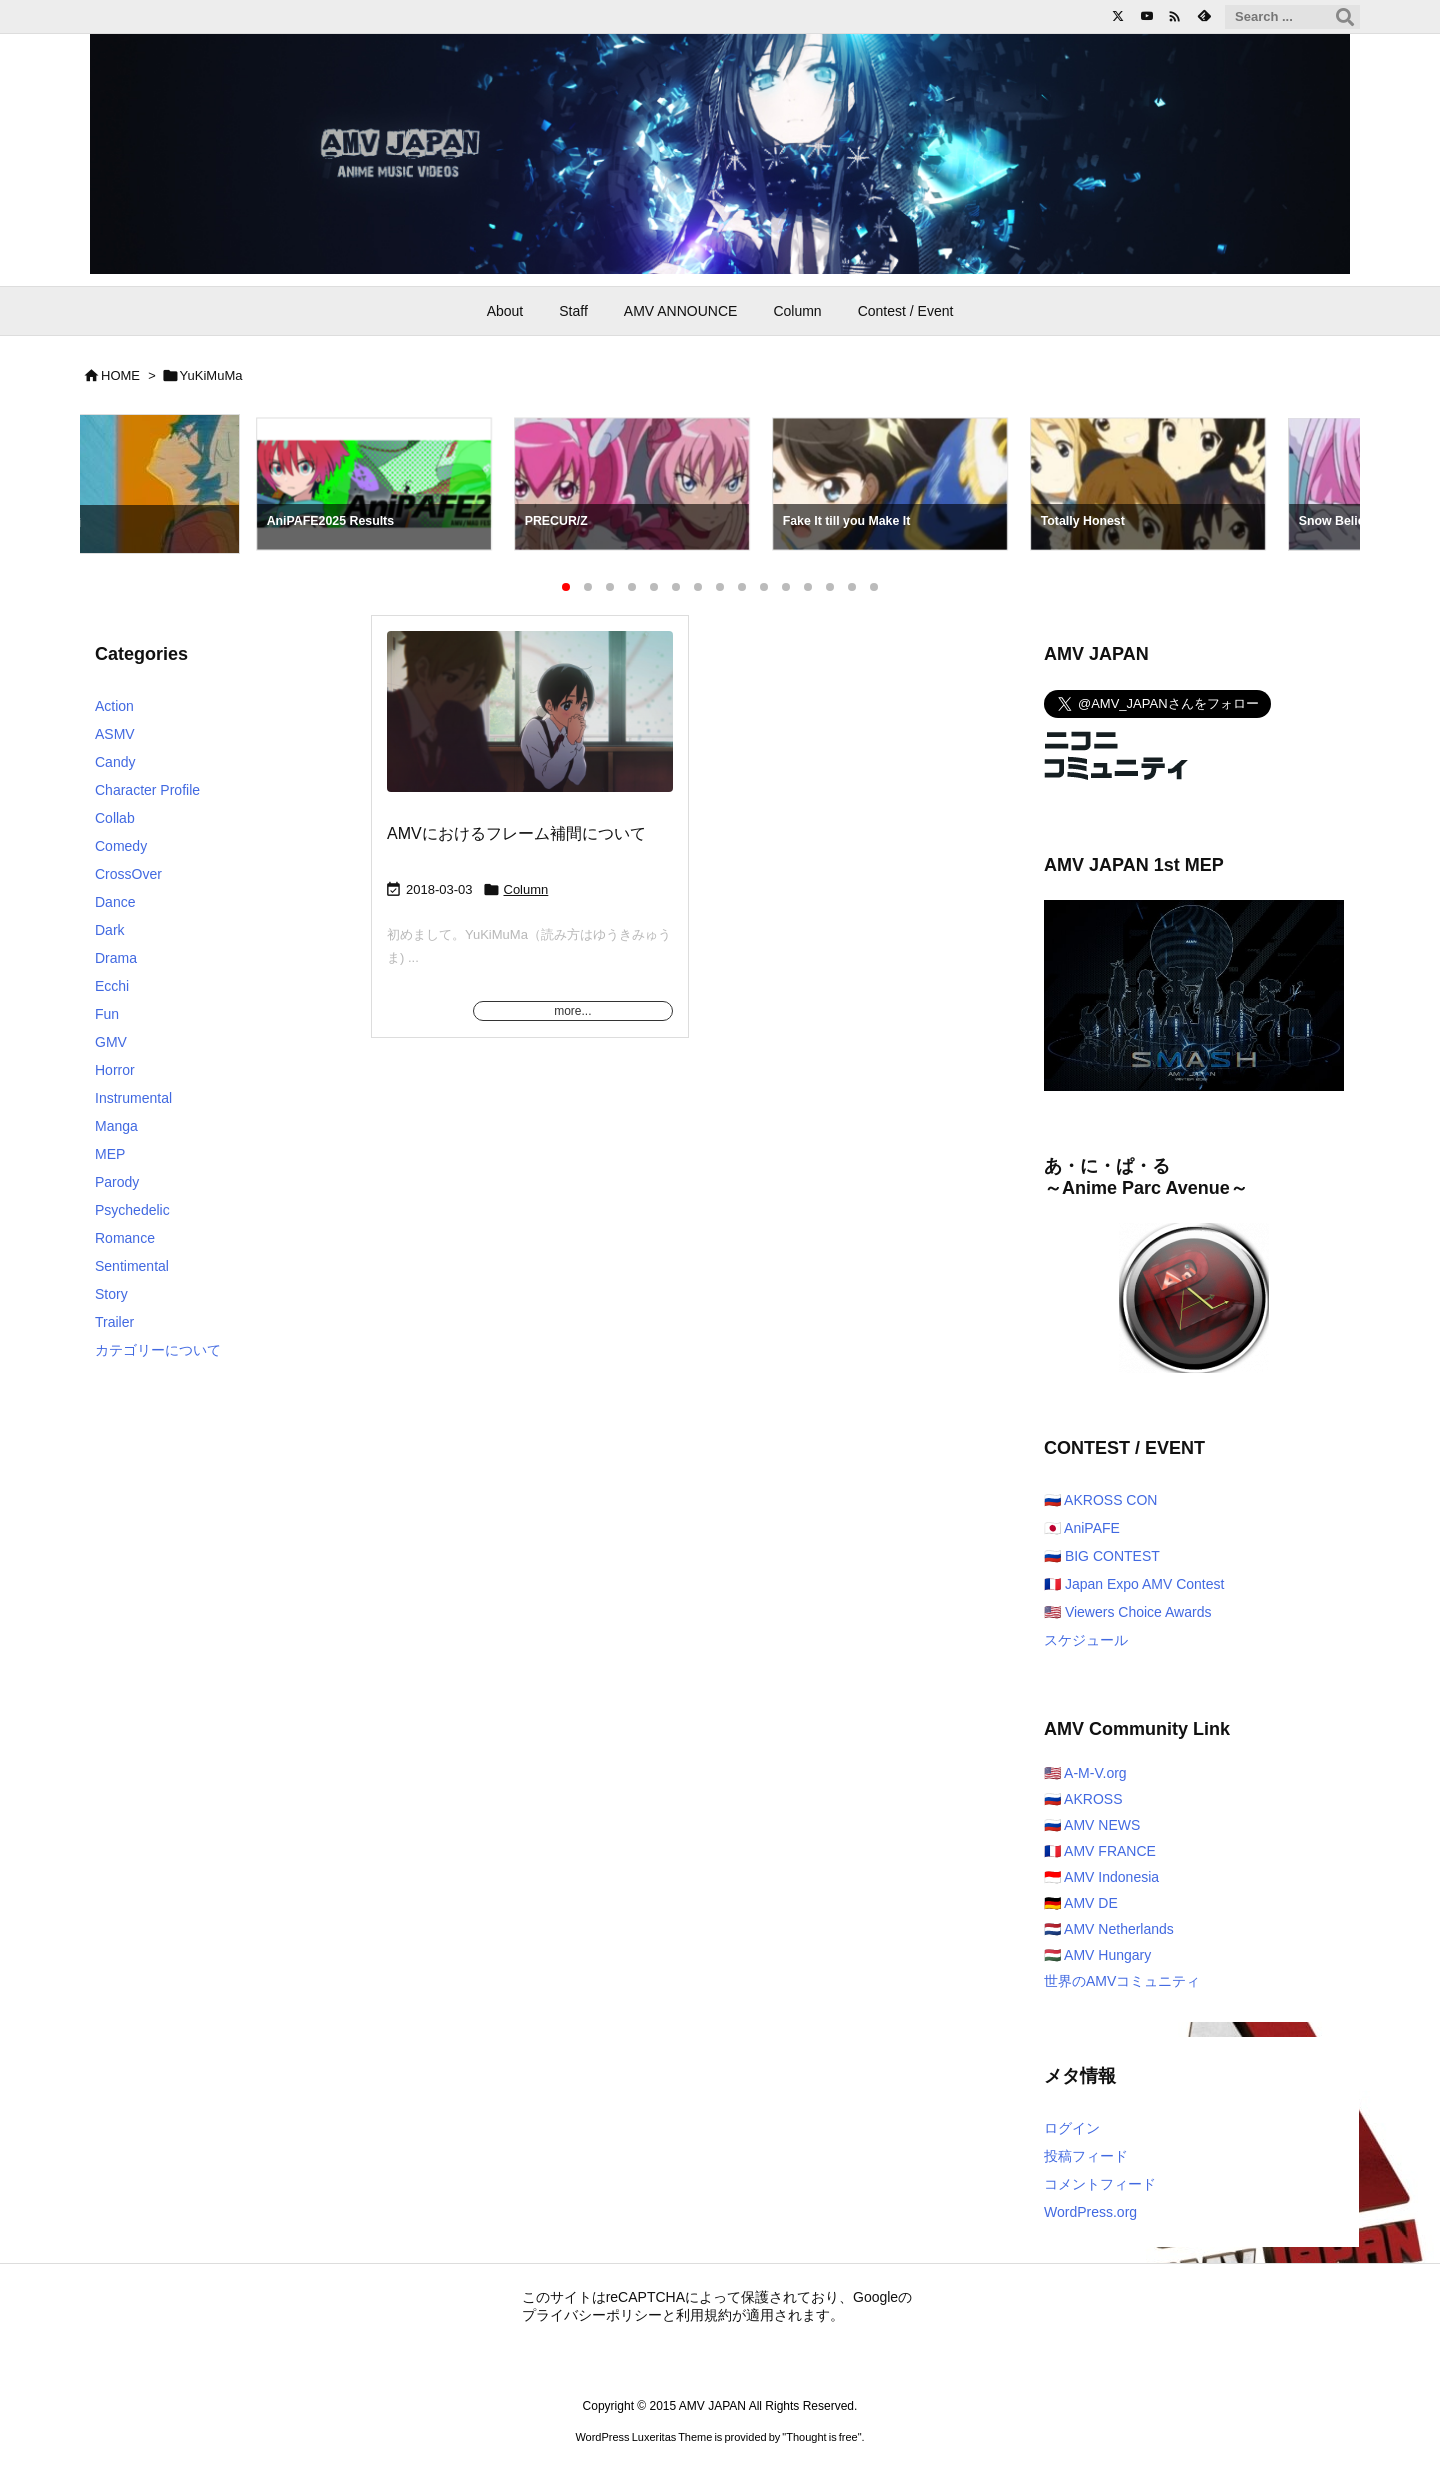 This screenshot has height=2486, width=1440. I want to click on Thought is free, so click(821, 2437).